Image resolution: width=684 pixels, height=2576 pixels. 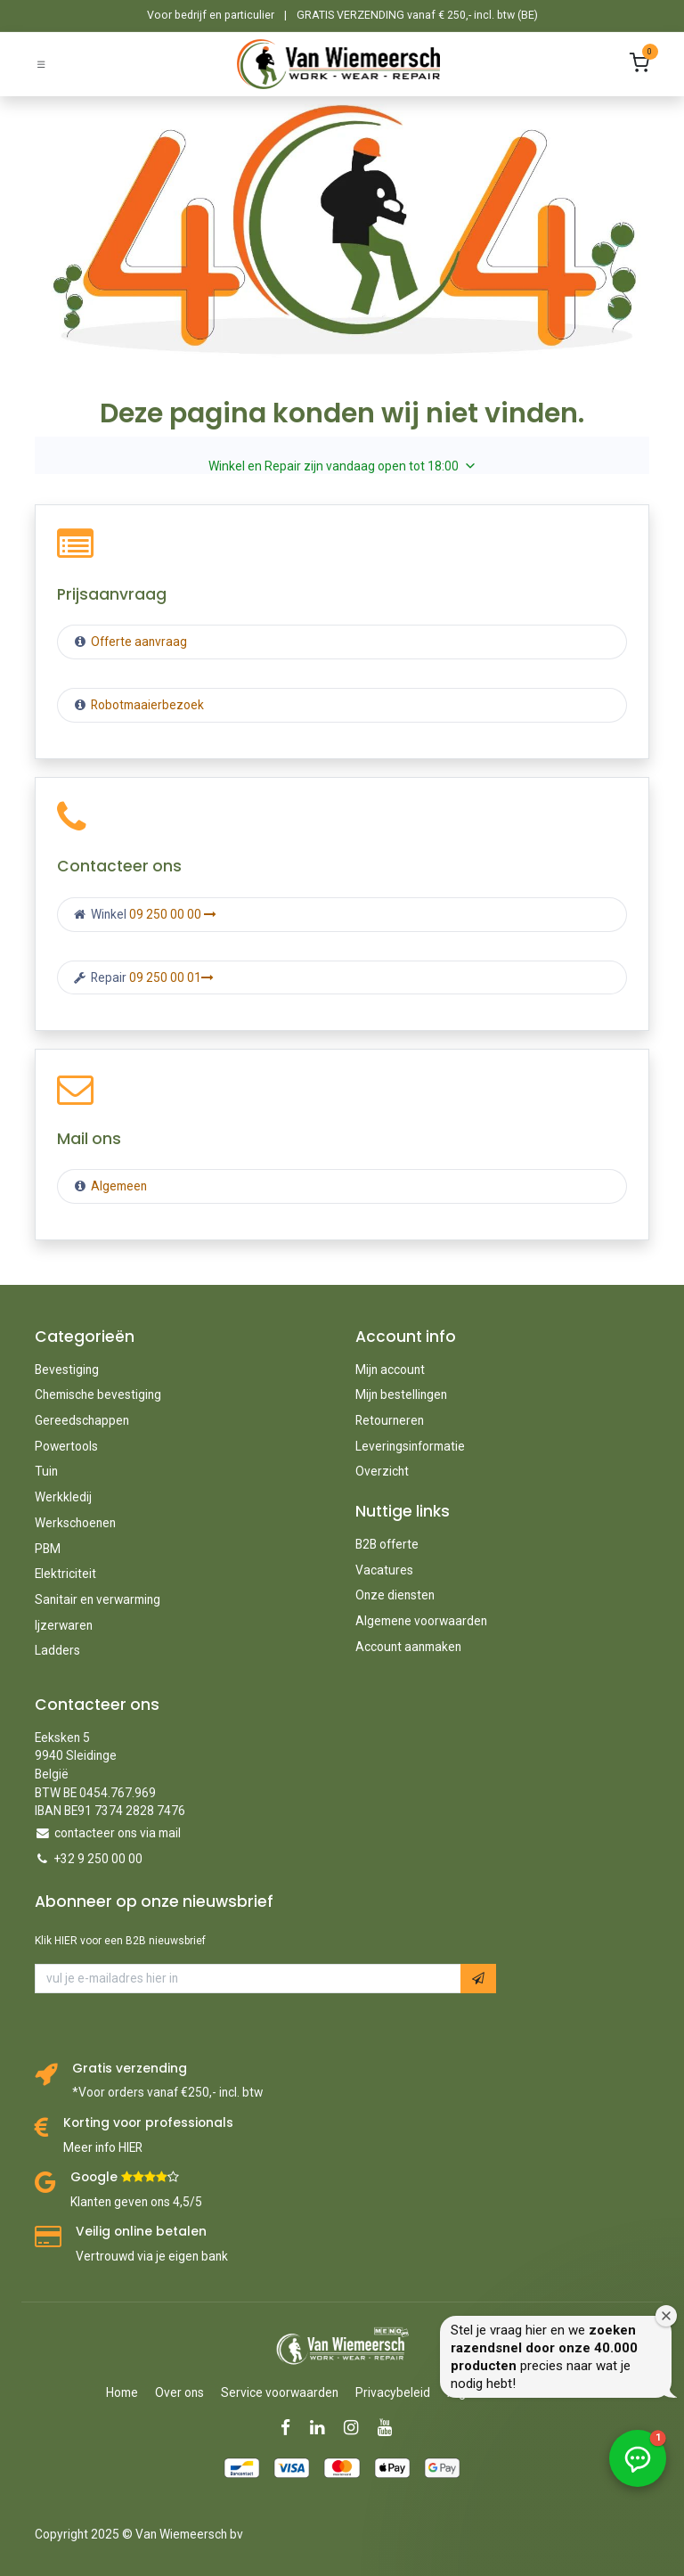 What do you see at coordinates (390, 1369) in the screenshot?
I see `Mijn account` at bounding box center [390, 1369].